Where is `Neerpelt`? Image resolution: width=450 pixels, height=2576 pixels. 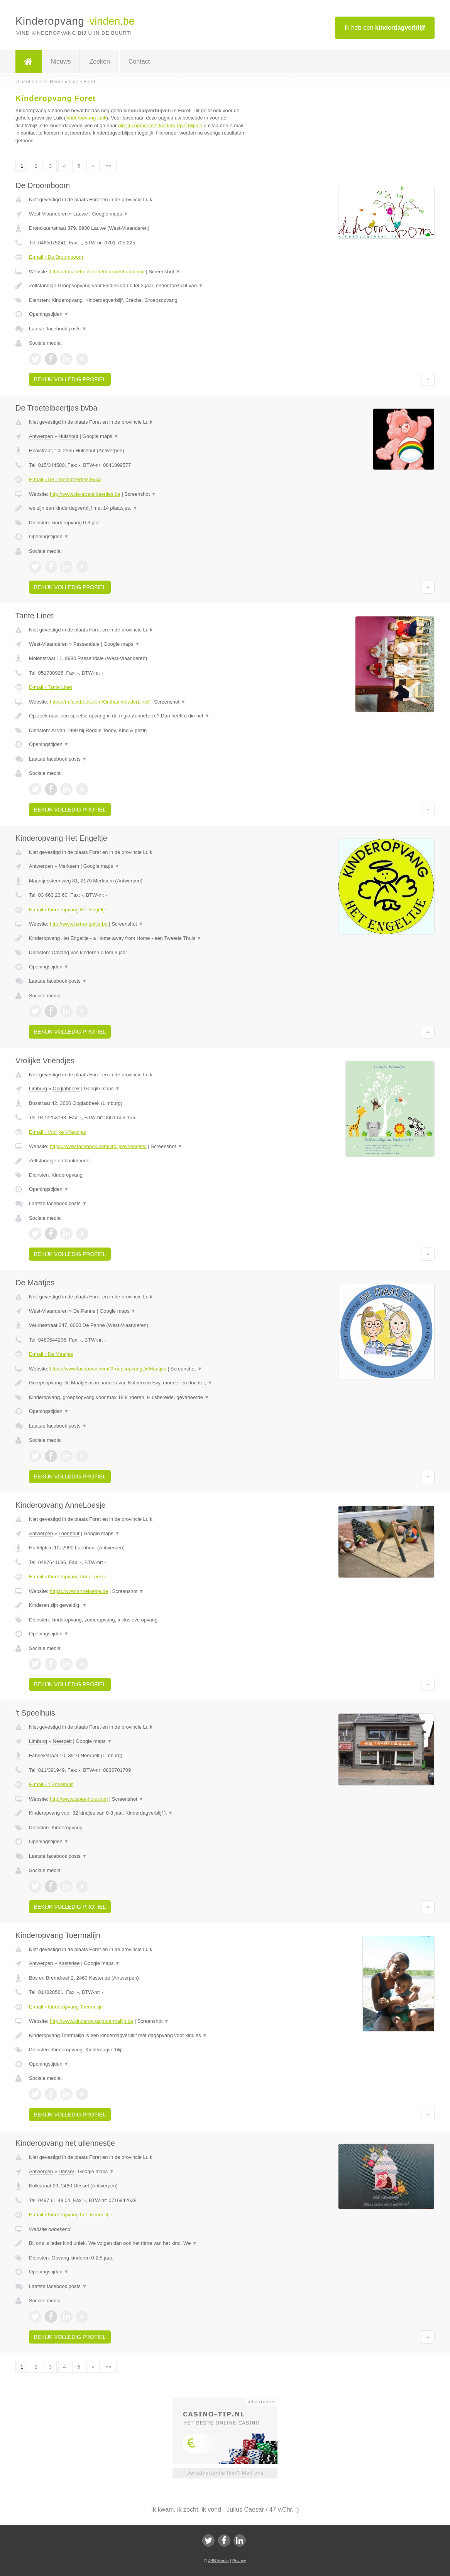 Neerpelt is located at coordinates (61, 1741).